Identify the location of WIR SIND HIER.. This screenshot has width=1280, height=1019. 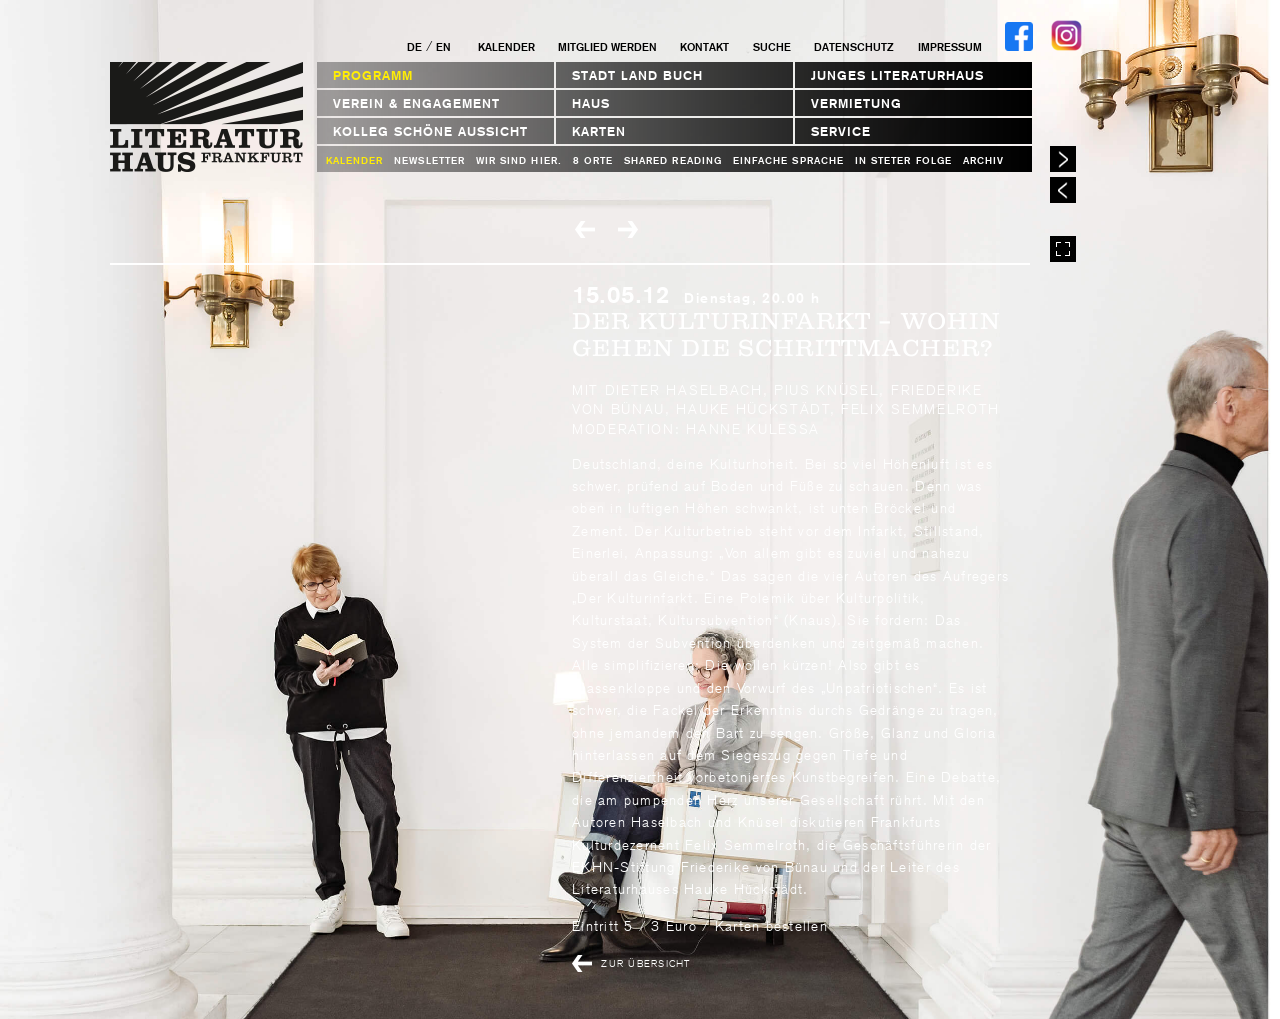
(519, 160).